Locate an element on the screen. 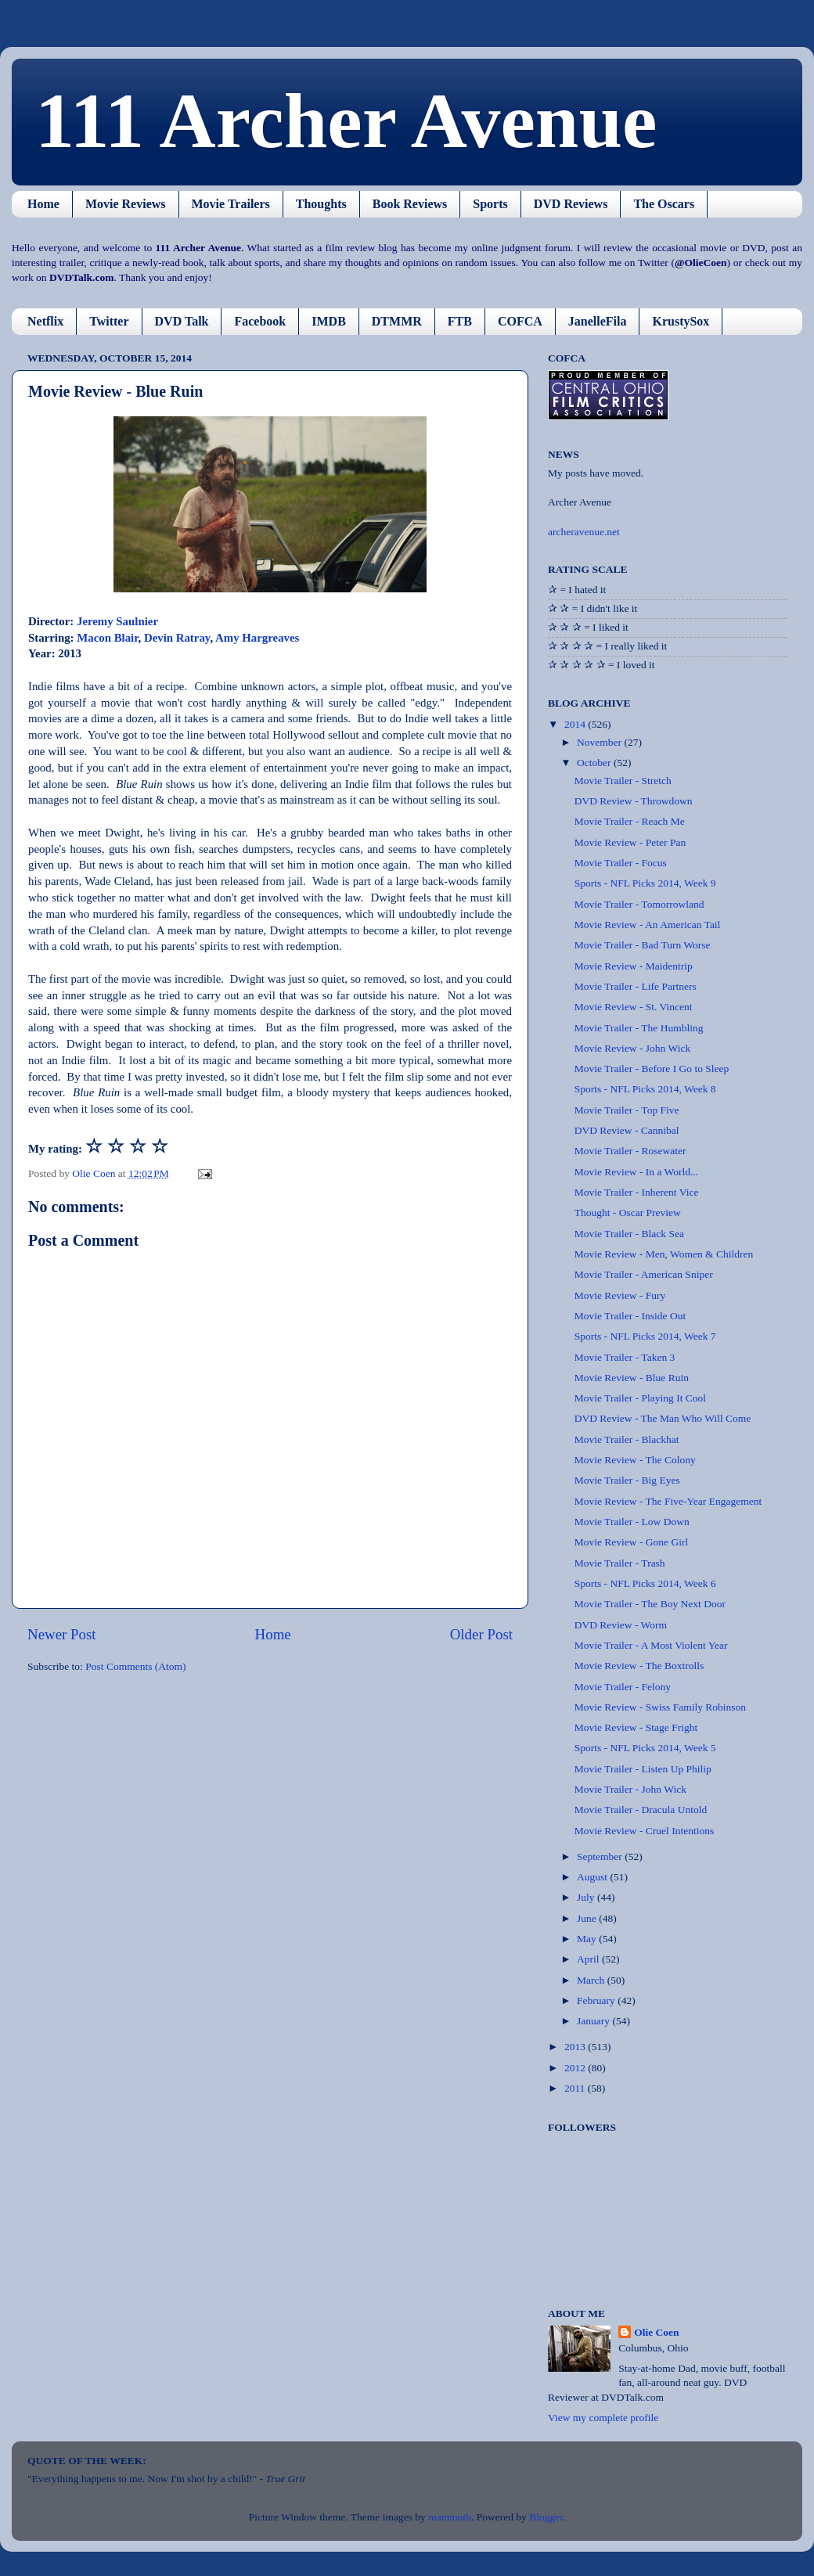 The height and width of the screenshot is (2576, 814). mammuth is located at coordinates (449, 2517).